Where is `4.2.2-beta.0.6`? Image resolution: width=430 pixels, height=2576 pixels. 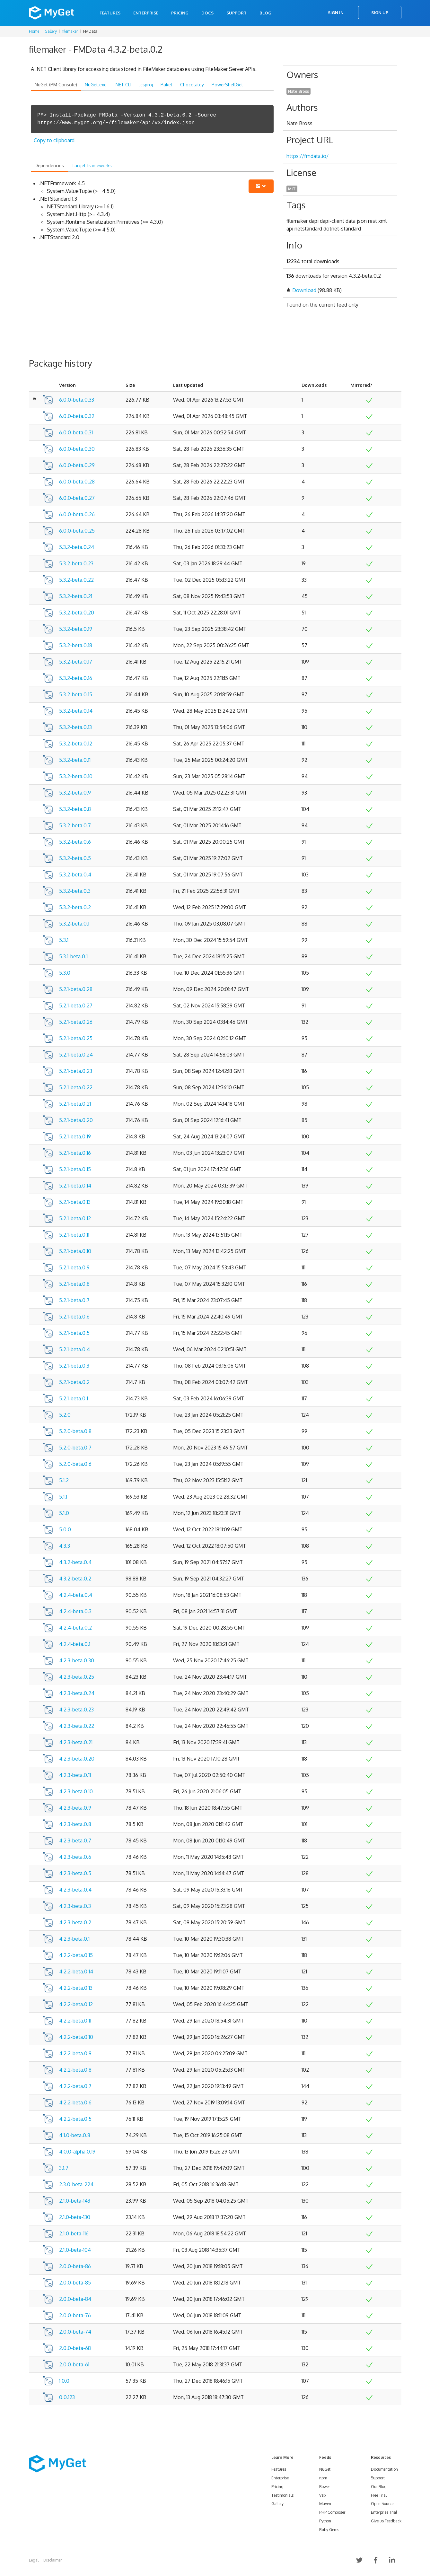
4.2.2-beta.0.6 is located at coordinates (75, 2102).